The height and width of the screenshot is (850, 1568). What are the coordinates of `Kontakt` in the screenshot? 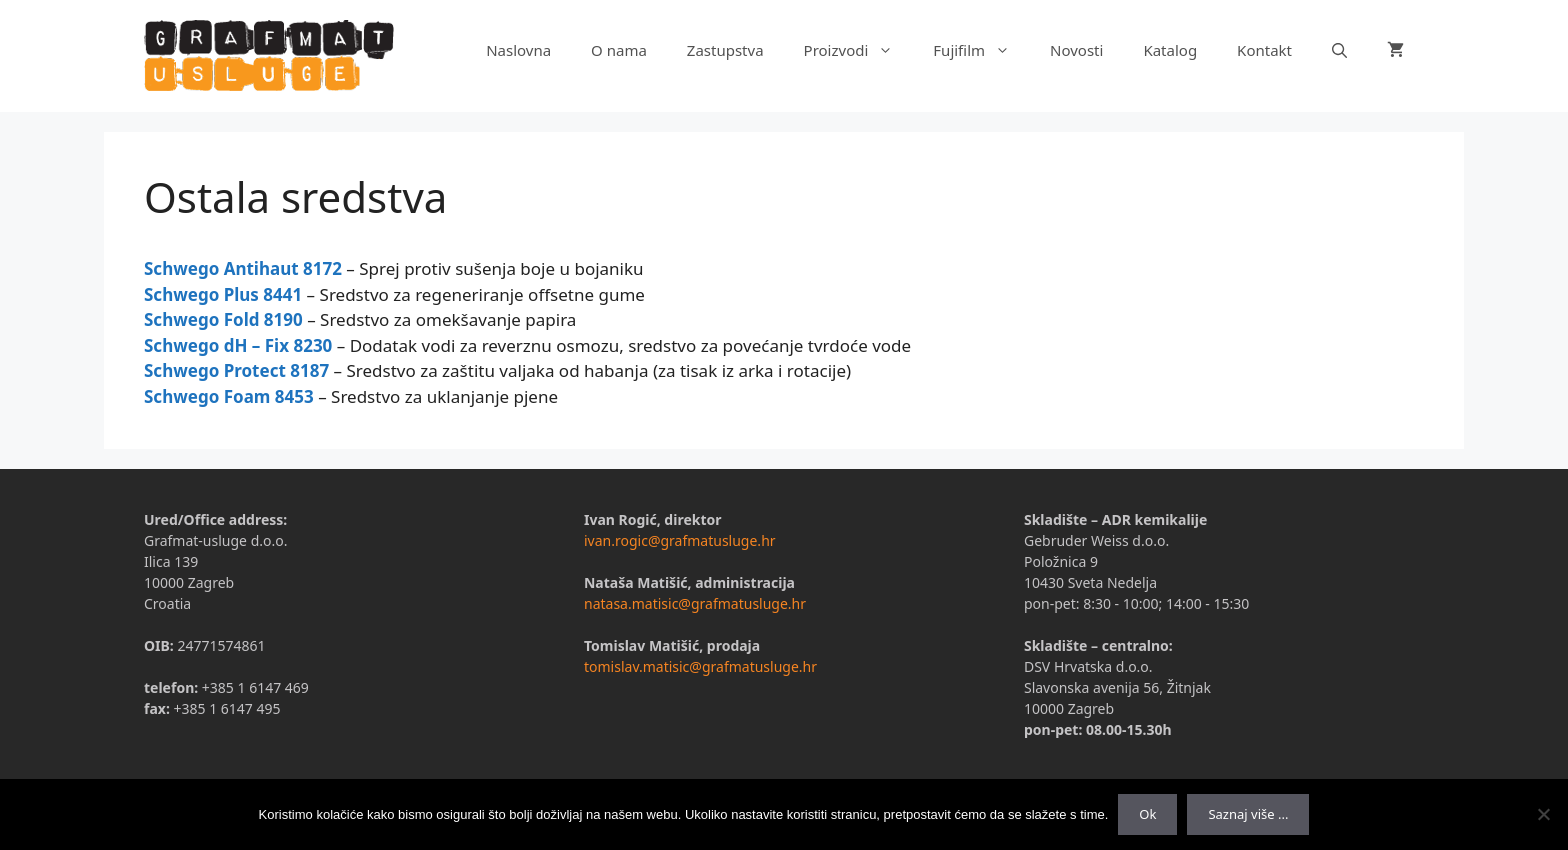 It's located at (1264, 50).